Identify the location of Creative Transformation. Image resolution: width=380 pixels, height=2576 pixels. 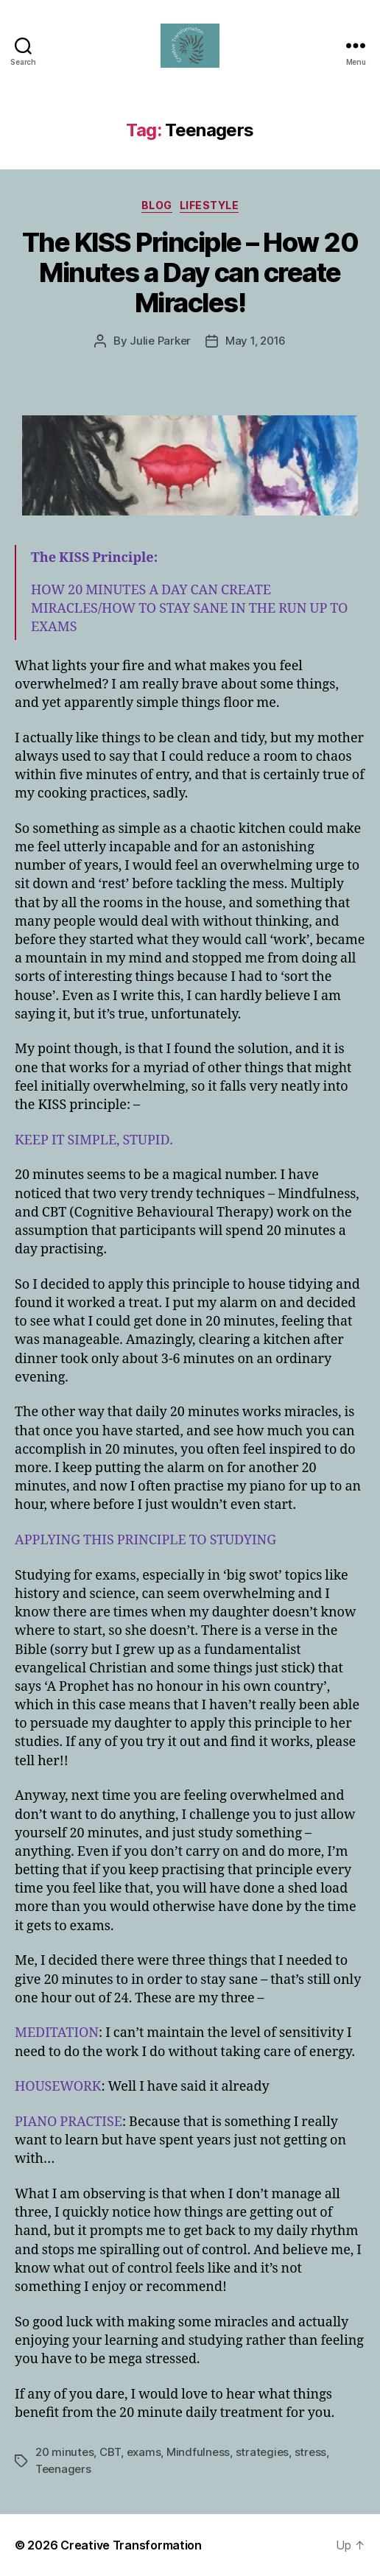
(131, 2545).